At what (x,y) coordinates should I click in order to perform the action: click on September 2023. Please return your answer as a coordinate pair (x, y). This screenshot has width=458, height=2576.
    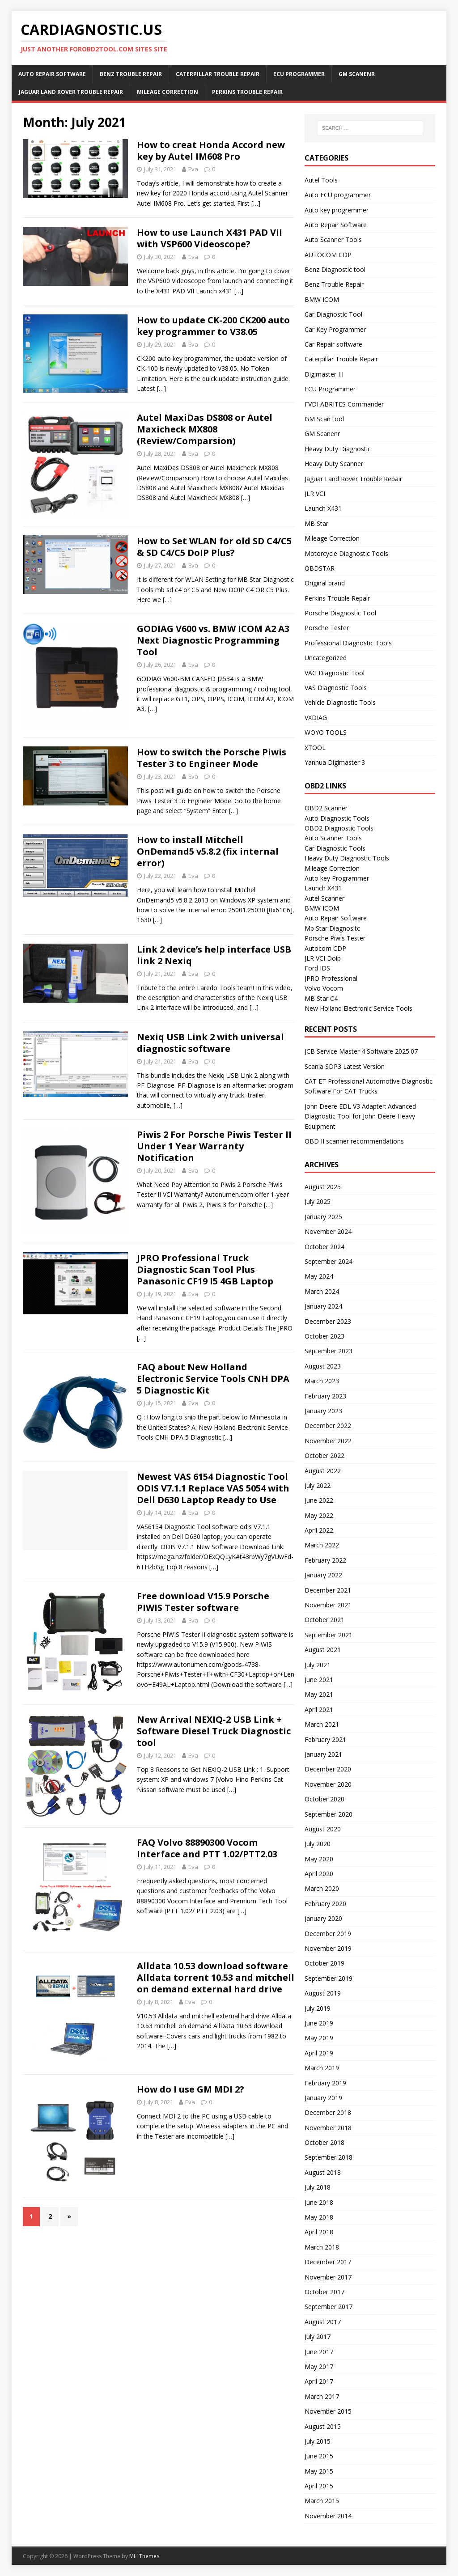
    Looking at the image, I should click on (328, 1351).